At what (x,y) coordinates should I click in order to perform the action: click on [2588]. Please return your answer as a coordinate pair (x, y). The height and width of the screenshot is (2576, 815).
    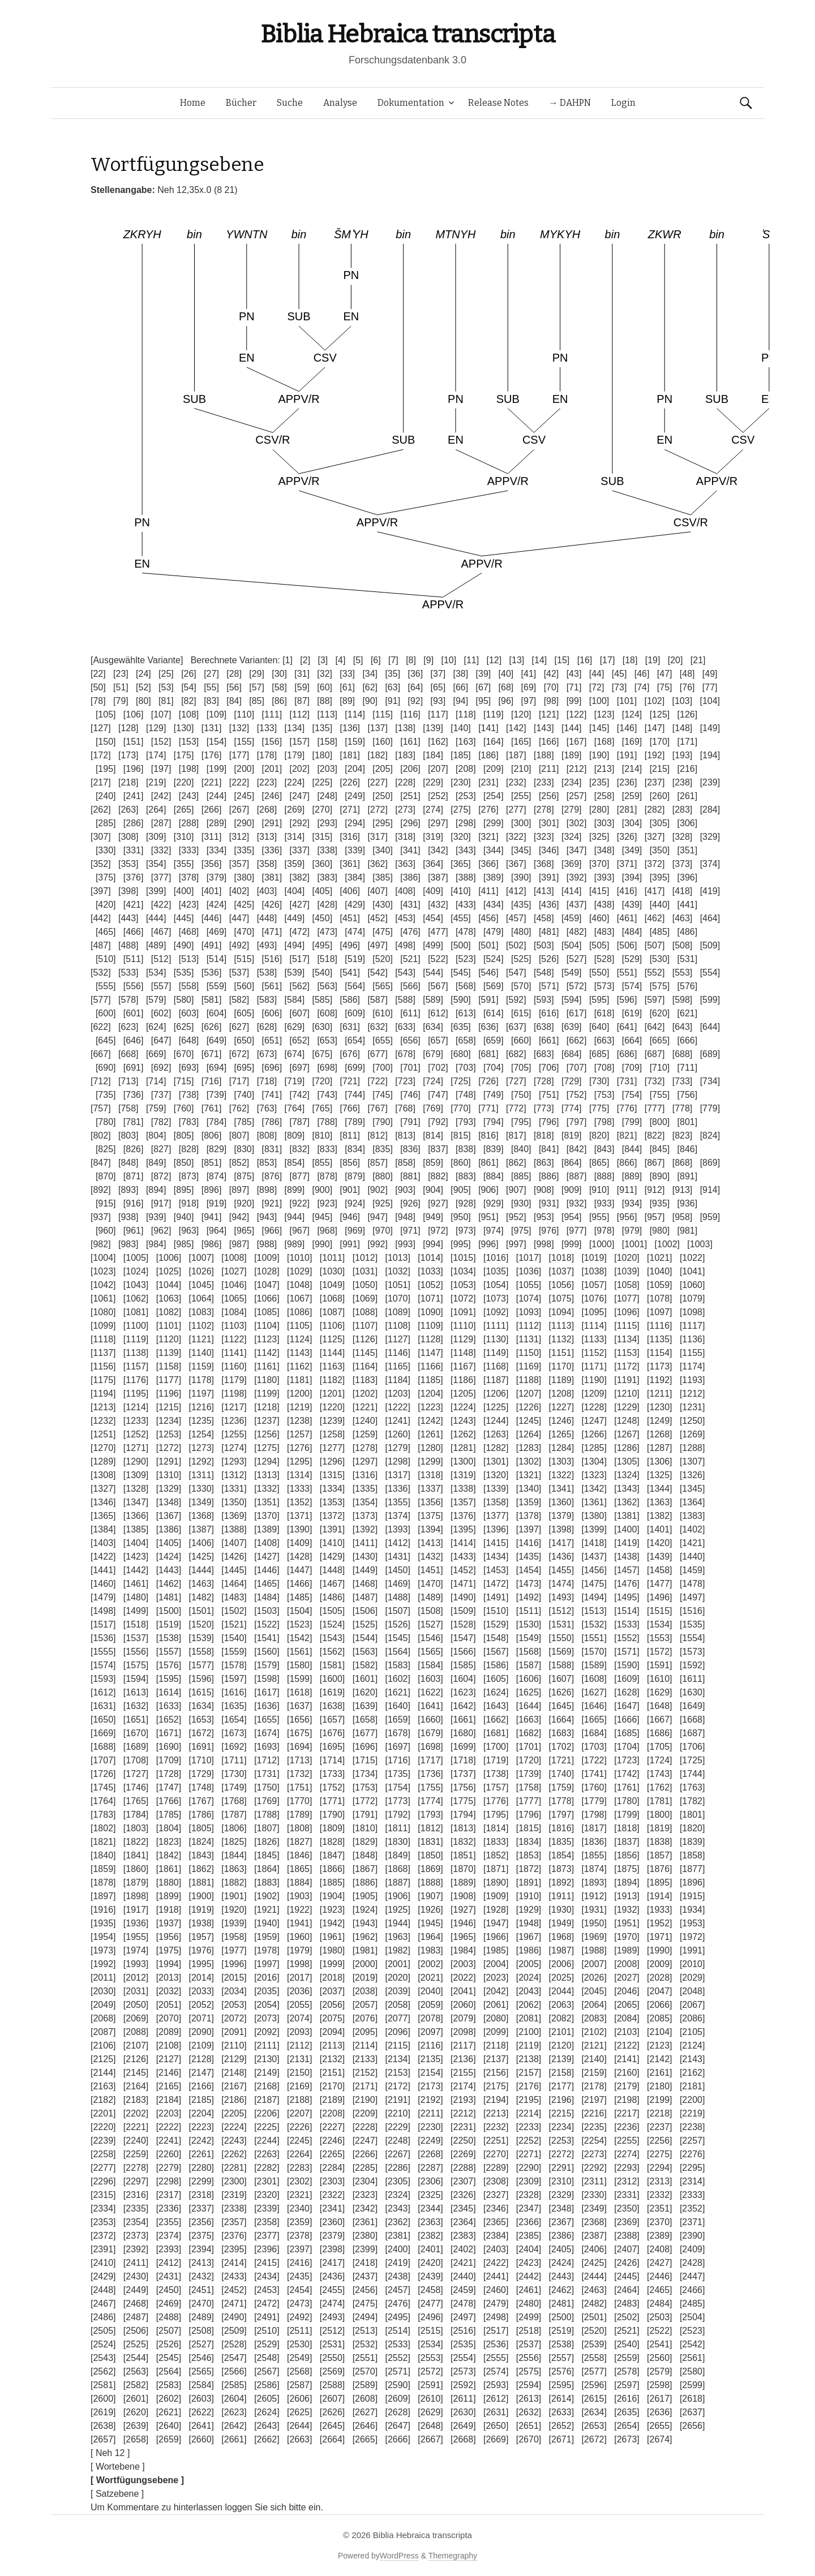
    Looking at the image, I should click on (332, 2385).